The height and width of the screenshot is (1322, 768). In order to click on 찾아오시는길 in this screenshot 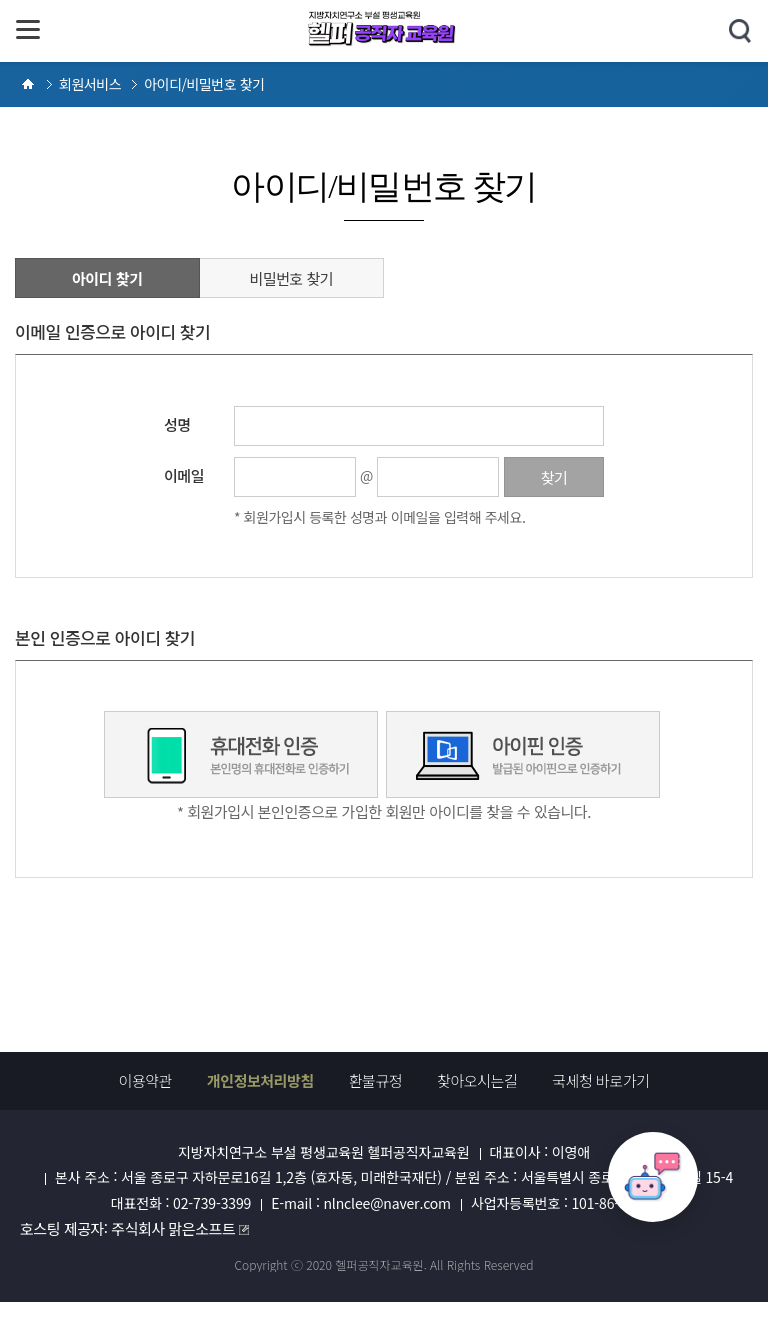, I will do `click(477, 1081)`.